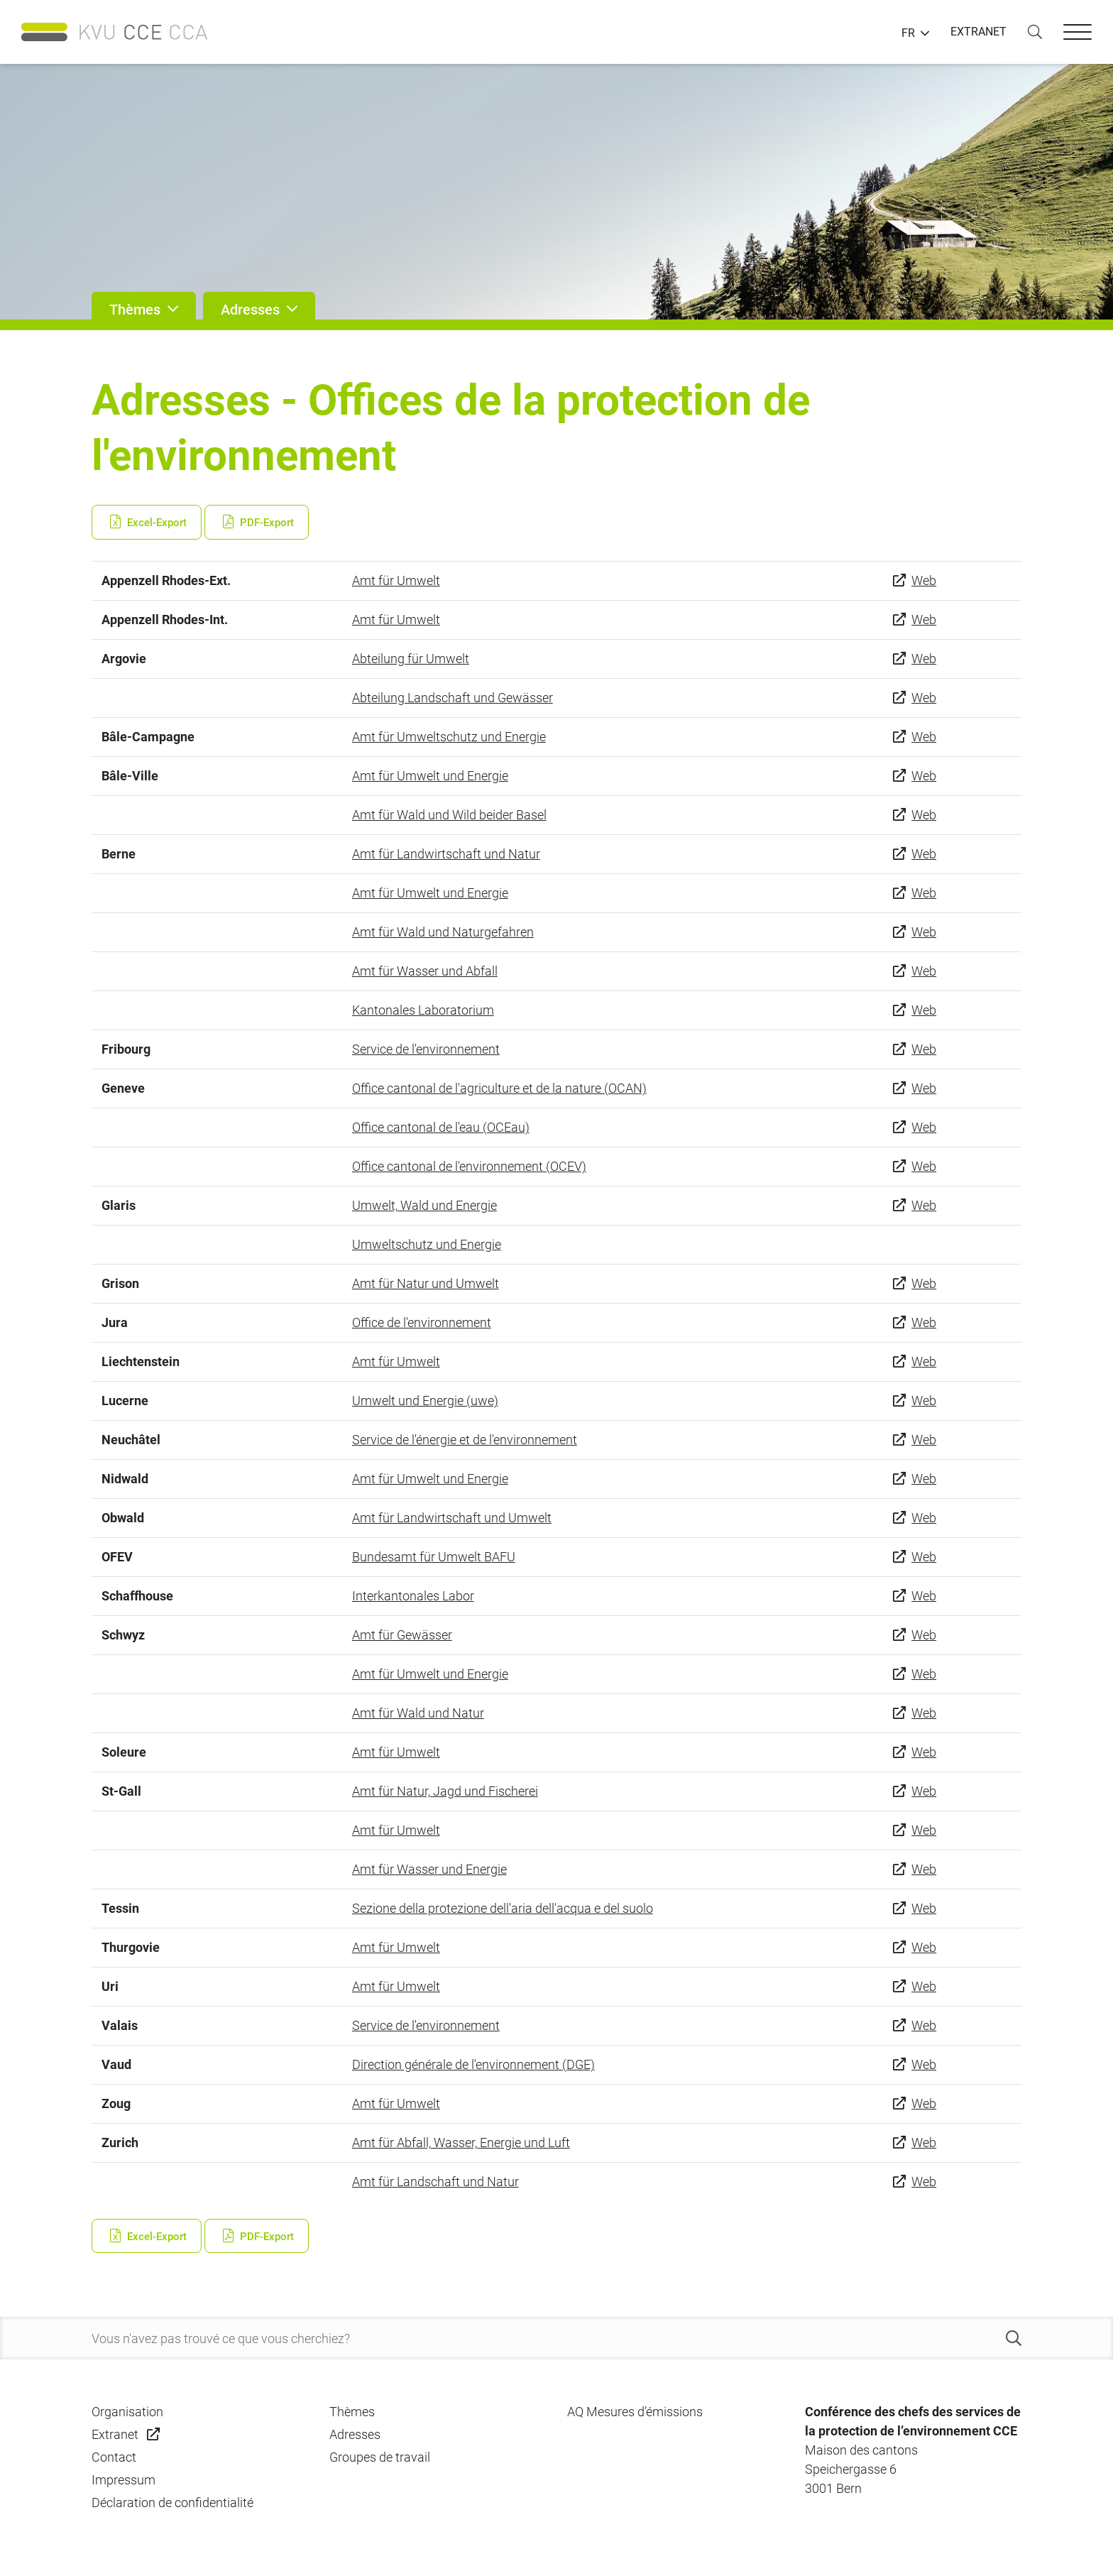 This screenshot has height=2576, width=1113. What do you see at coordinates (423, 1010) in the screenshot?
I see `Kantonales Laboratorium` at bounding box center [423, 1010].